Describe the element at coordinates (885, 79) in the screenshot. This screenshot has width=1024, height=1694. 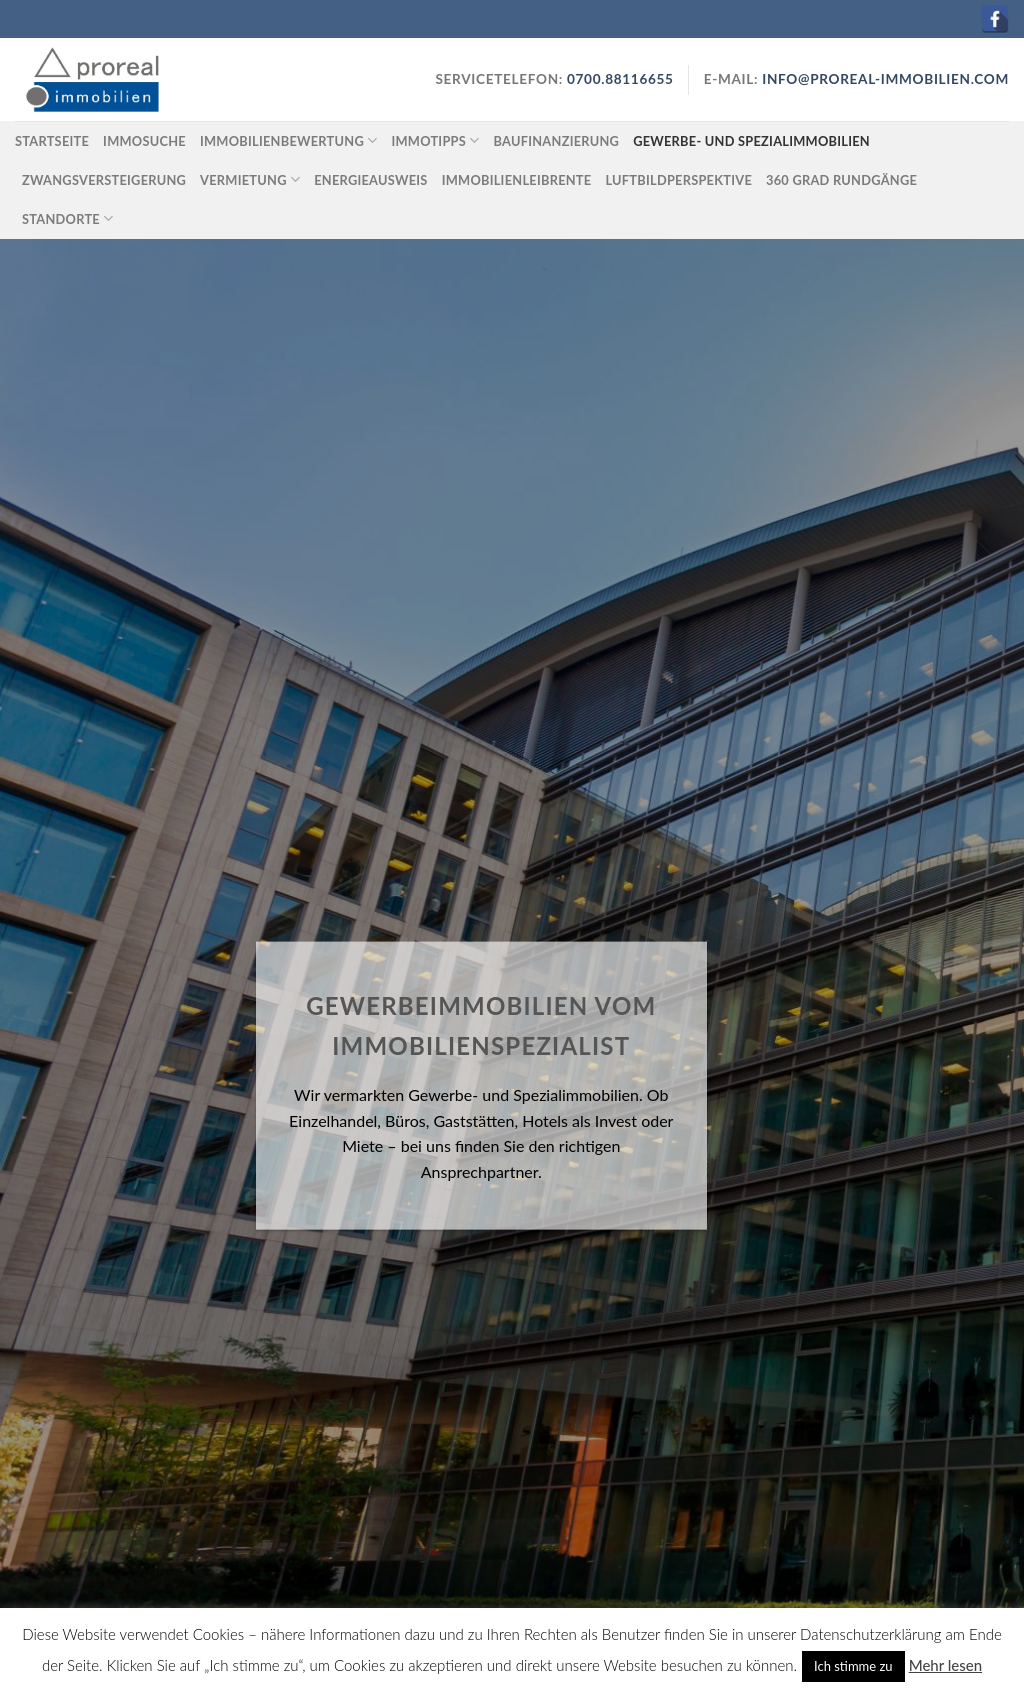
I see `info@proreal-immobilien.com` at that location.